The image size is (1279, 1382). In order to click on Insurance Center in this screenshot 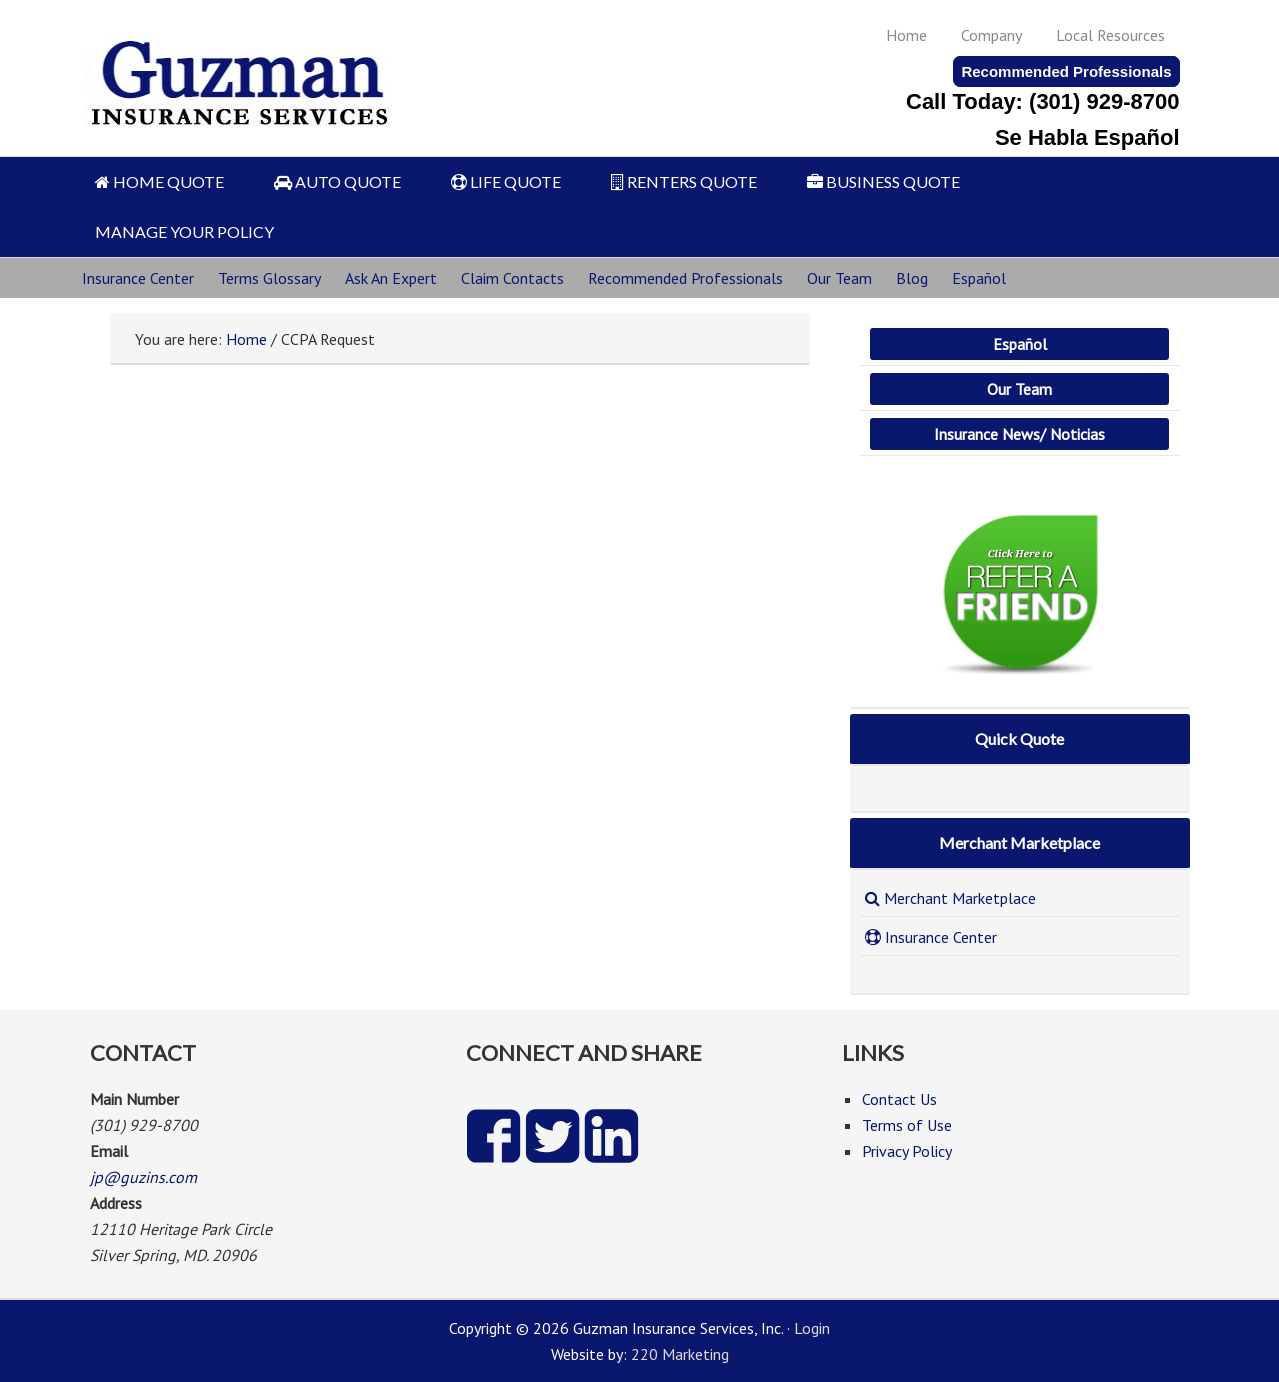, I will do `click(138, 278)`.